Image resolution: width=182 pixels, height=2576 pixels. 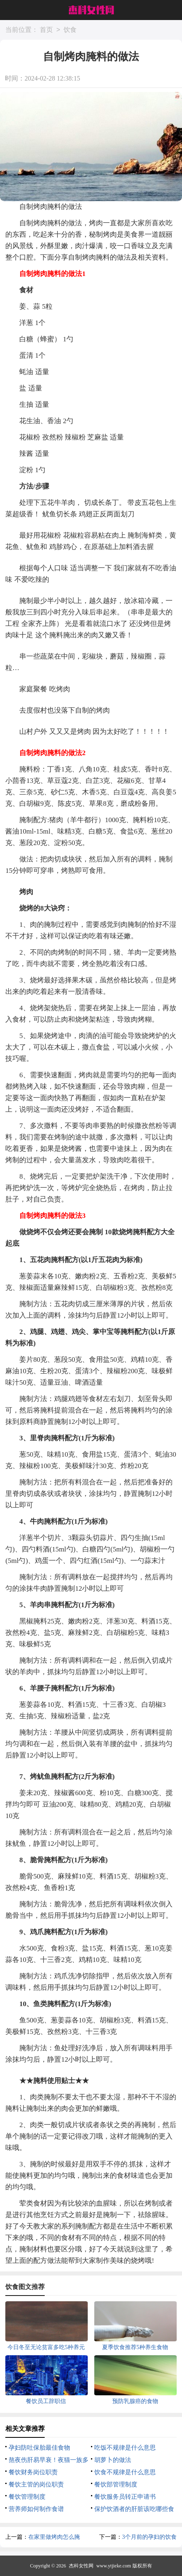 I want to click on 在家里做烤肉怎么腌, so click(x=54, y=2537).